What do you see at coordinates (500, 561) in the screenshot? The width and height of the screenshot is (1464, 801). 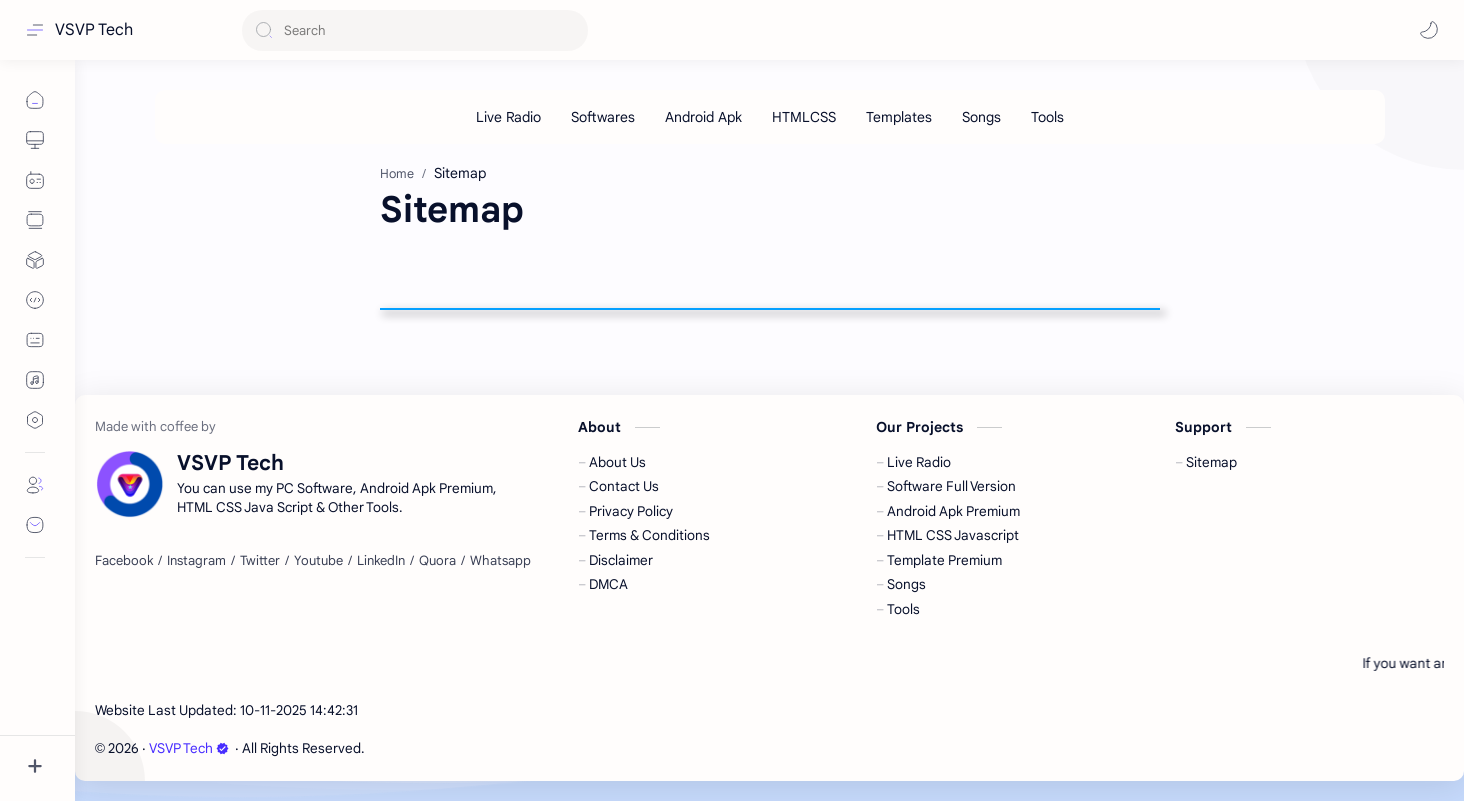 I see `[Whatsapp]` at bounding box center [500, 561].